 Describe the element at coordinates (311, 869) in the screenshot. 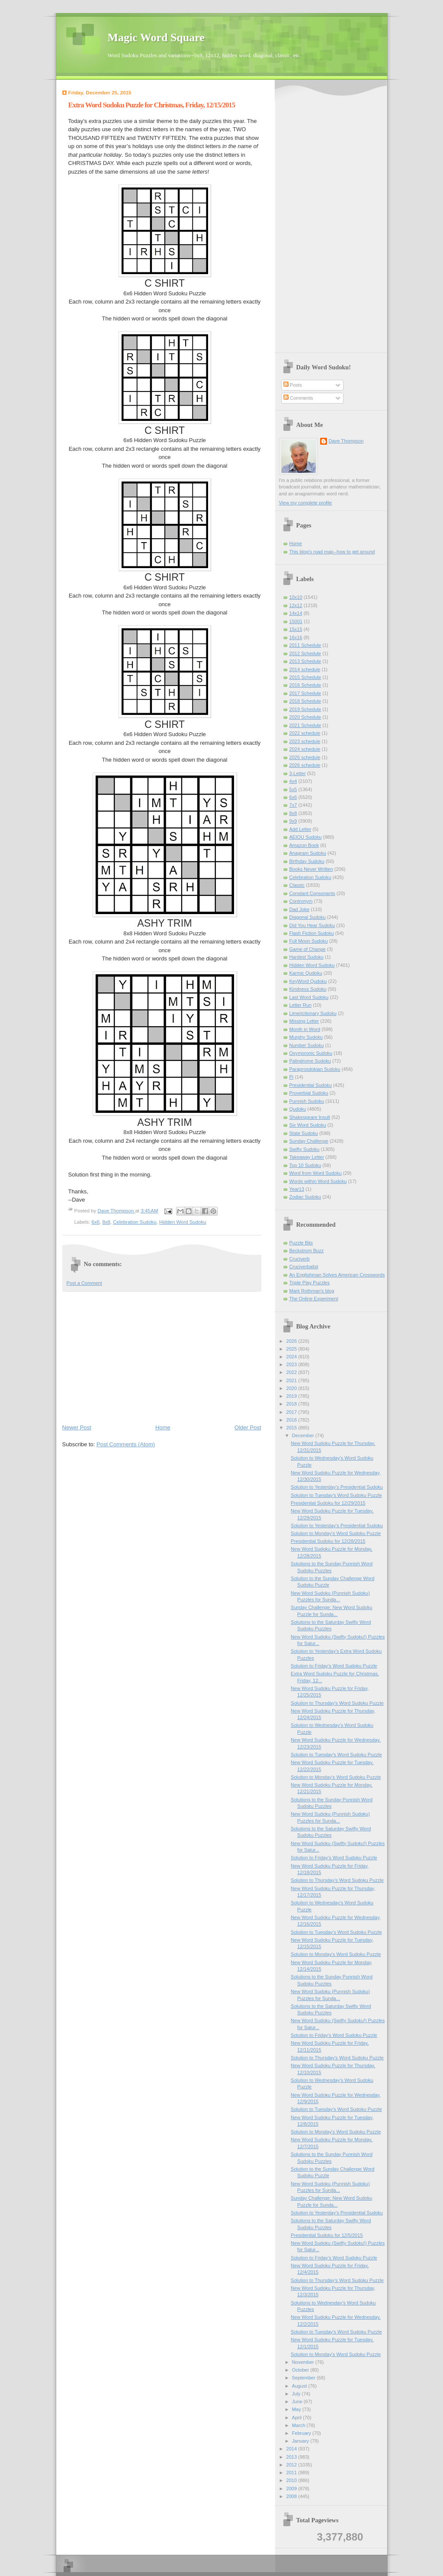

I see `Books Never Written` at that location.